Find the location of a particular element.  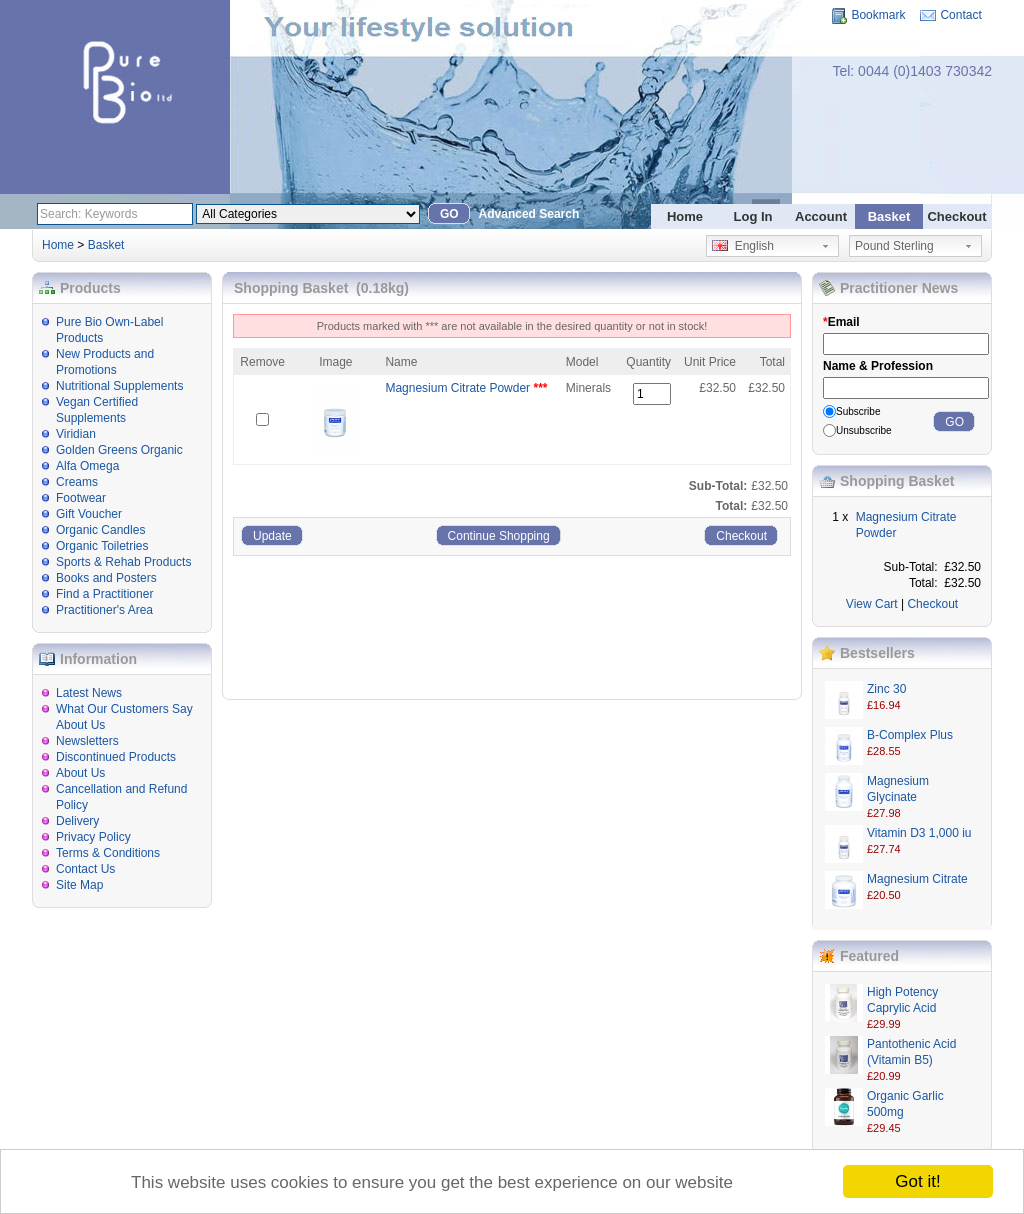

Vitamin D3 1,000 iu is located at coordinates (919, 833).